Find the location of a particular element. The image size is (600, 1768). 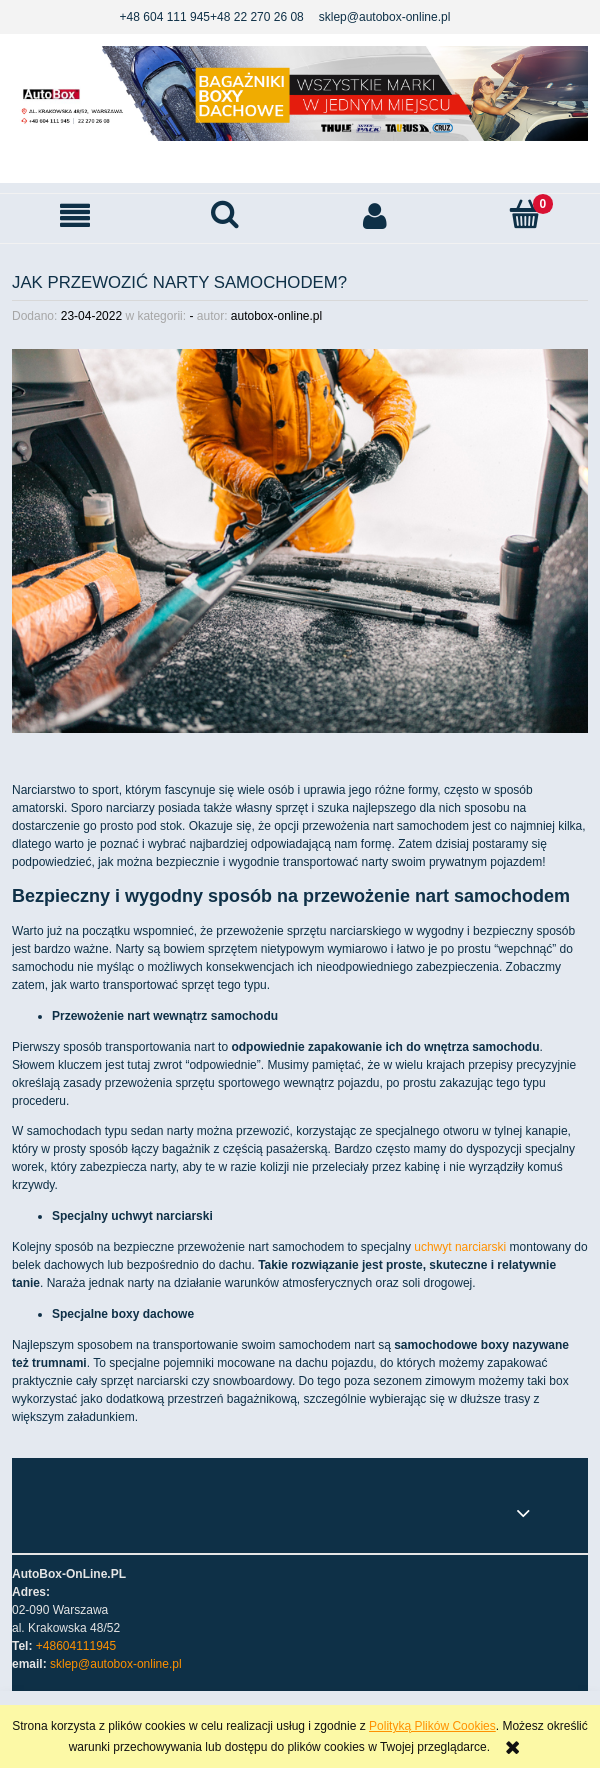

sklep@autobox-online.pl is located at coordinates (385, 17).